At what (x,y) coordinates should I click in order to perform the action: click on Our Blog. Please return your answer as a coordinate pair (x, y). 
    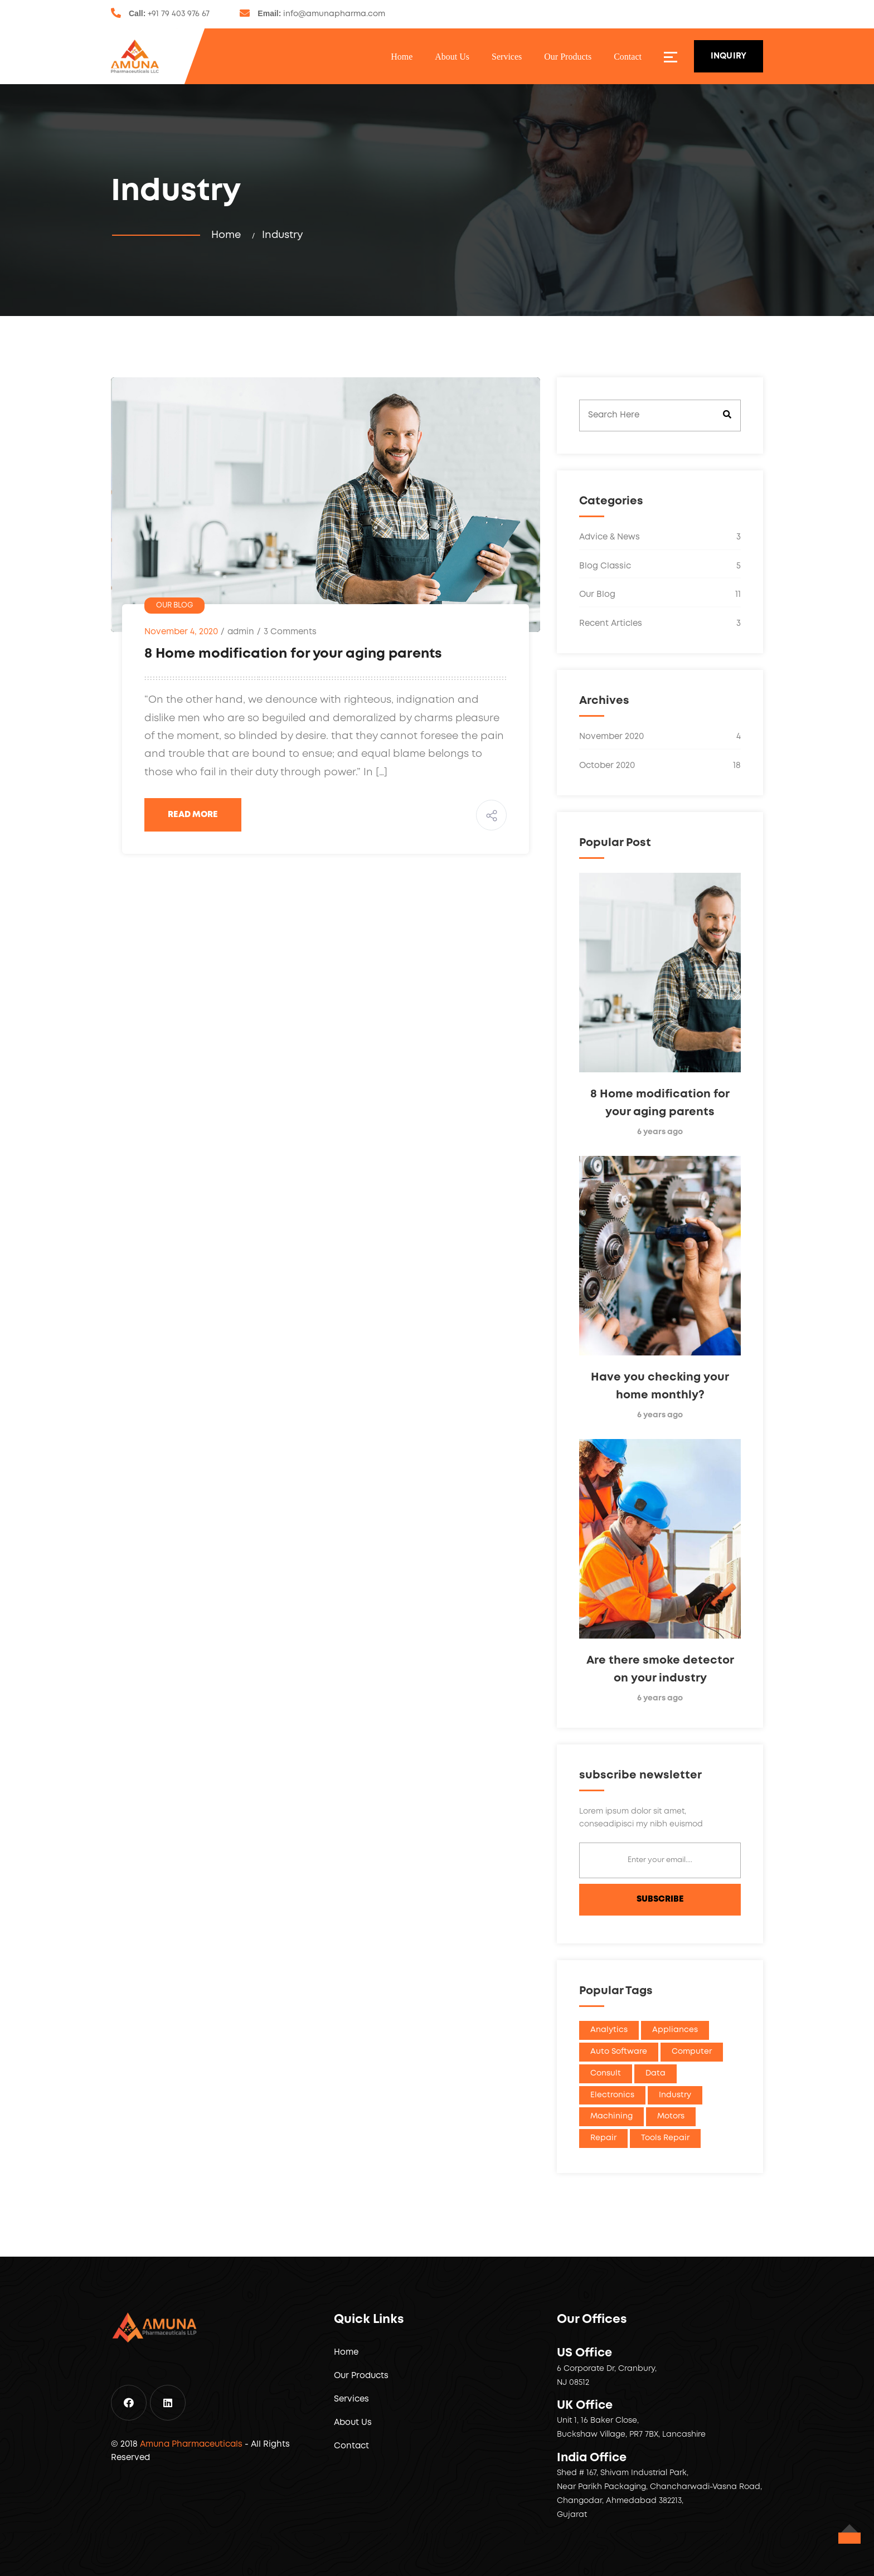
    Looking at the image, I should click on (174, 605).